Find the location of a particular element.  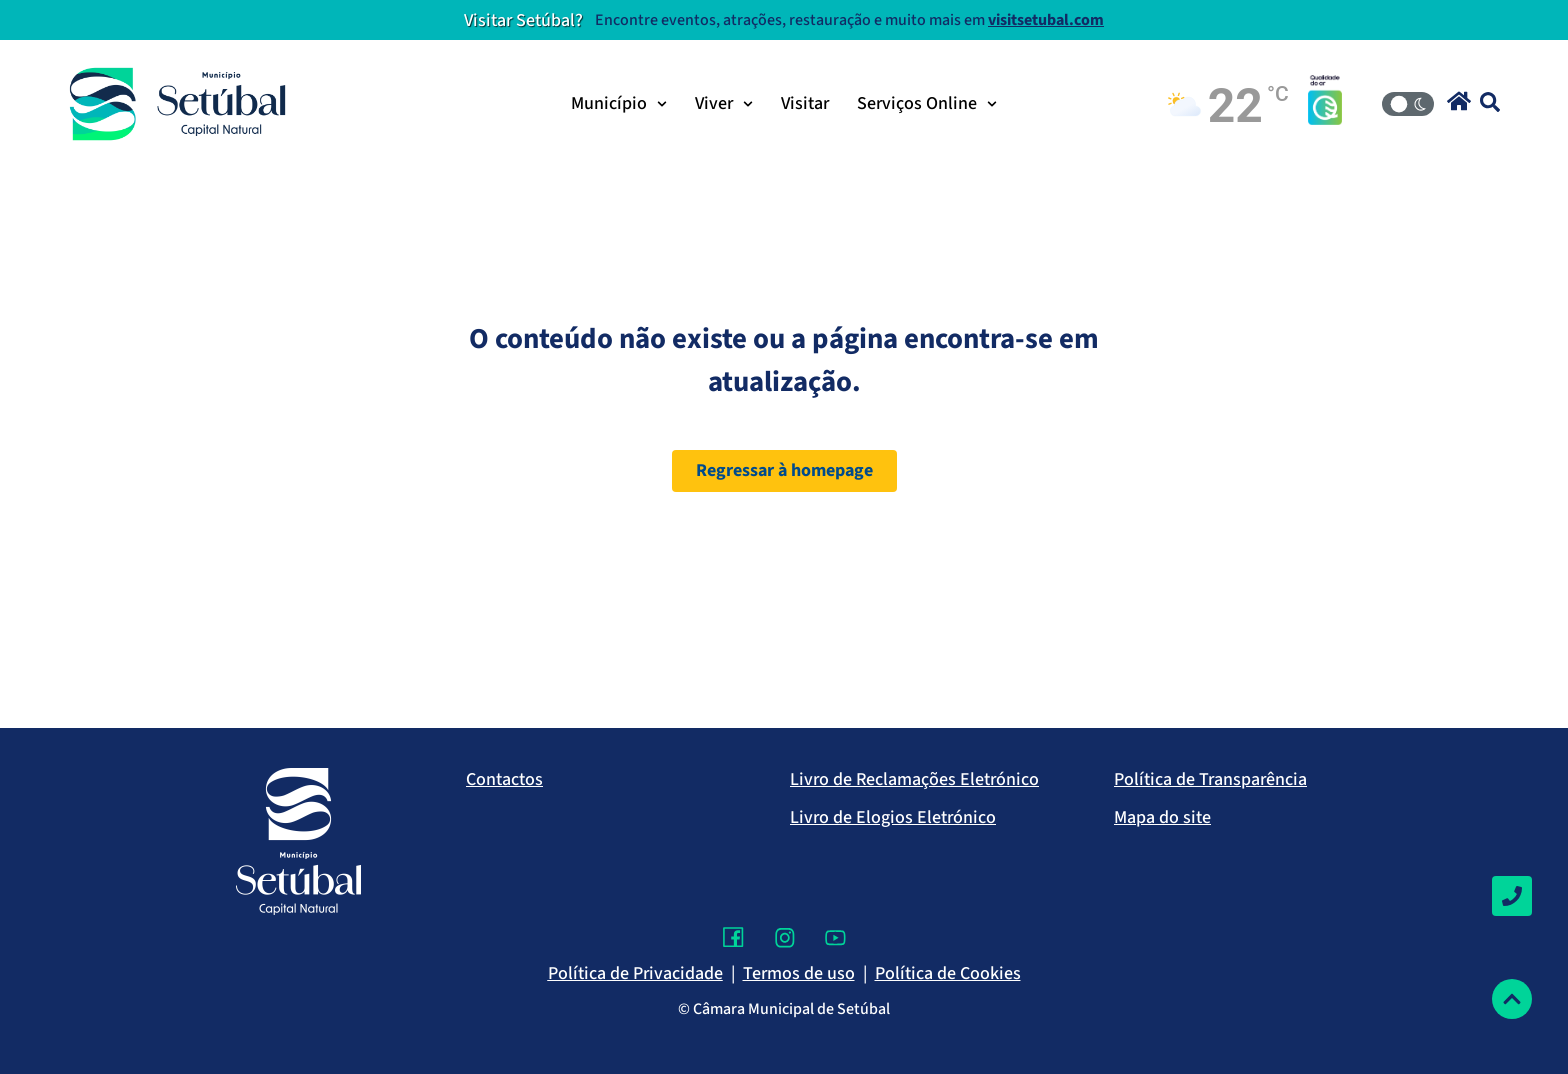

[Contactos] is located at coordinates (1512, 896).